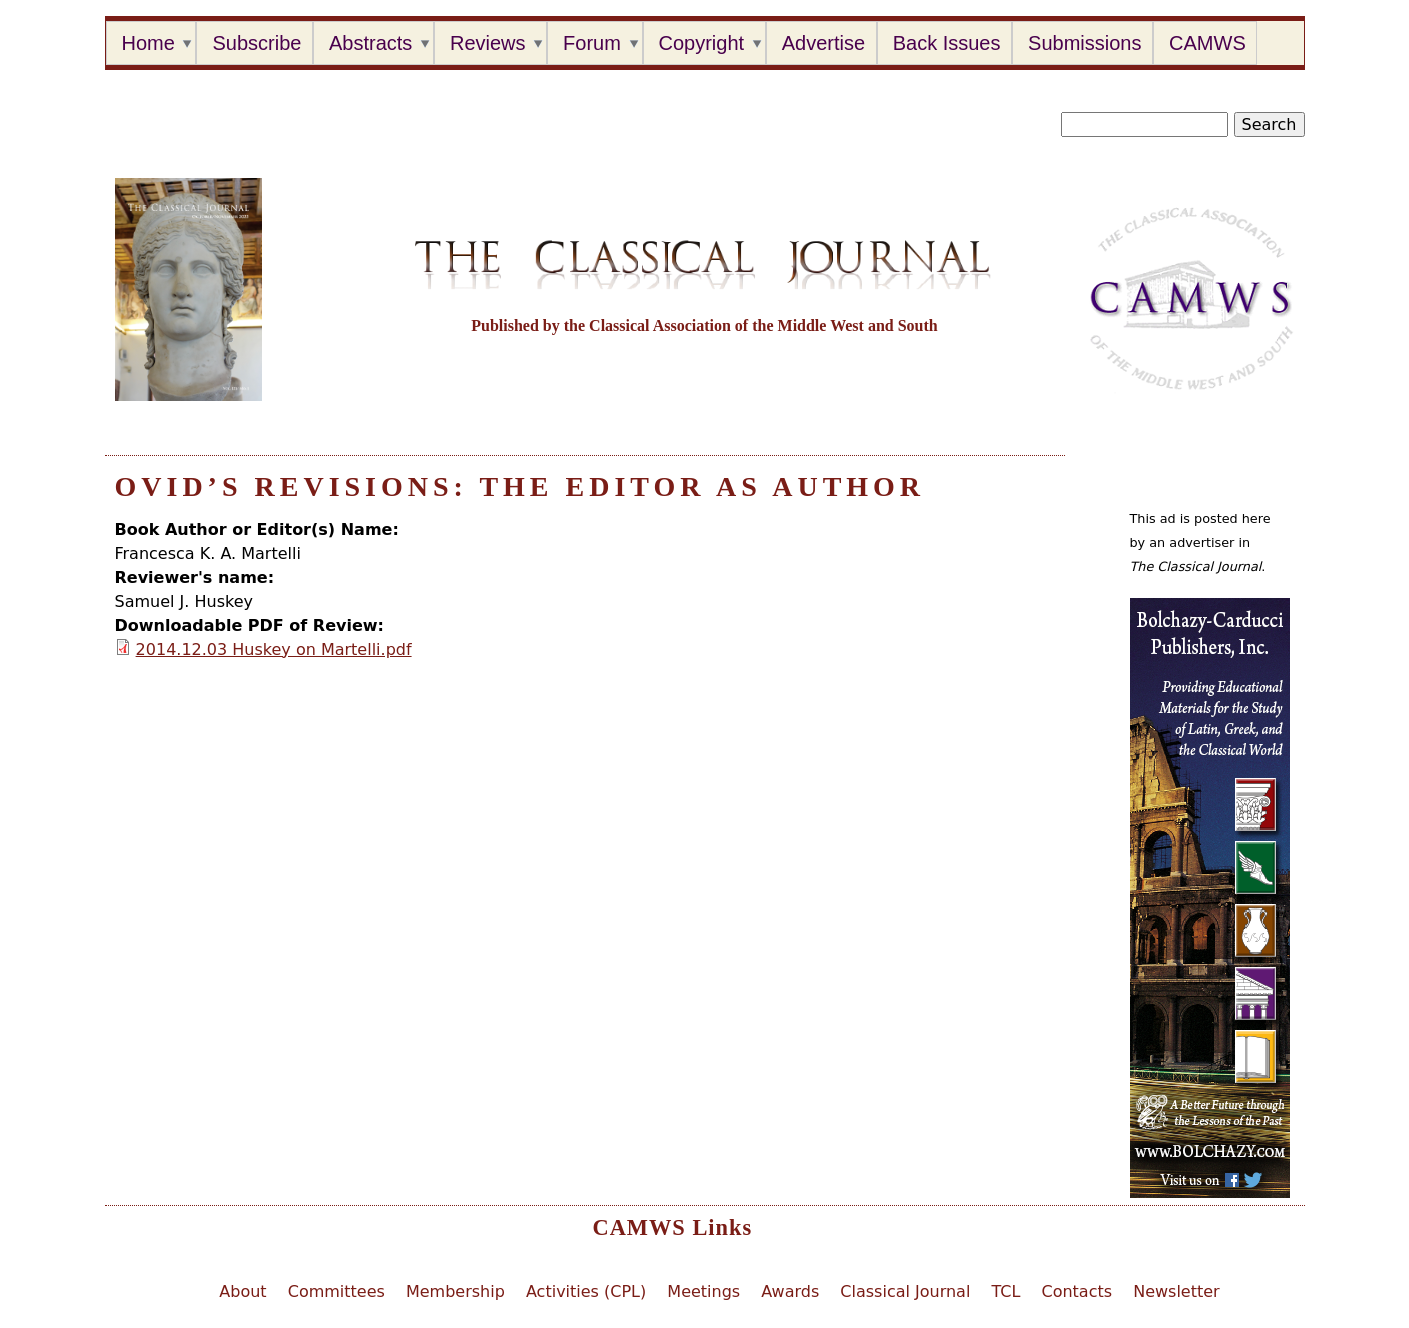 The width and height of the screenshot is (1409, 1328). I want to click on Classical Journal, so click(905, 1291).